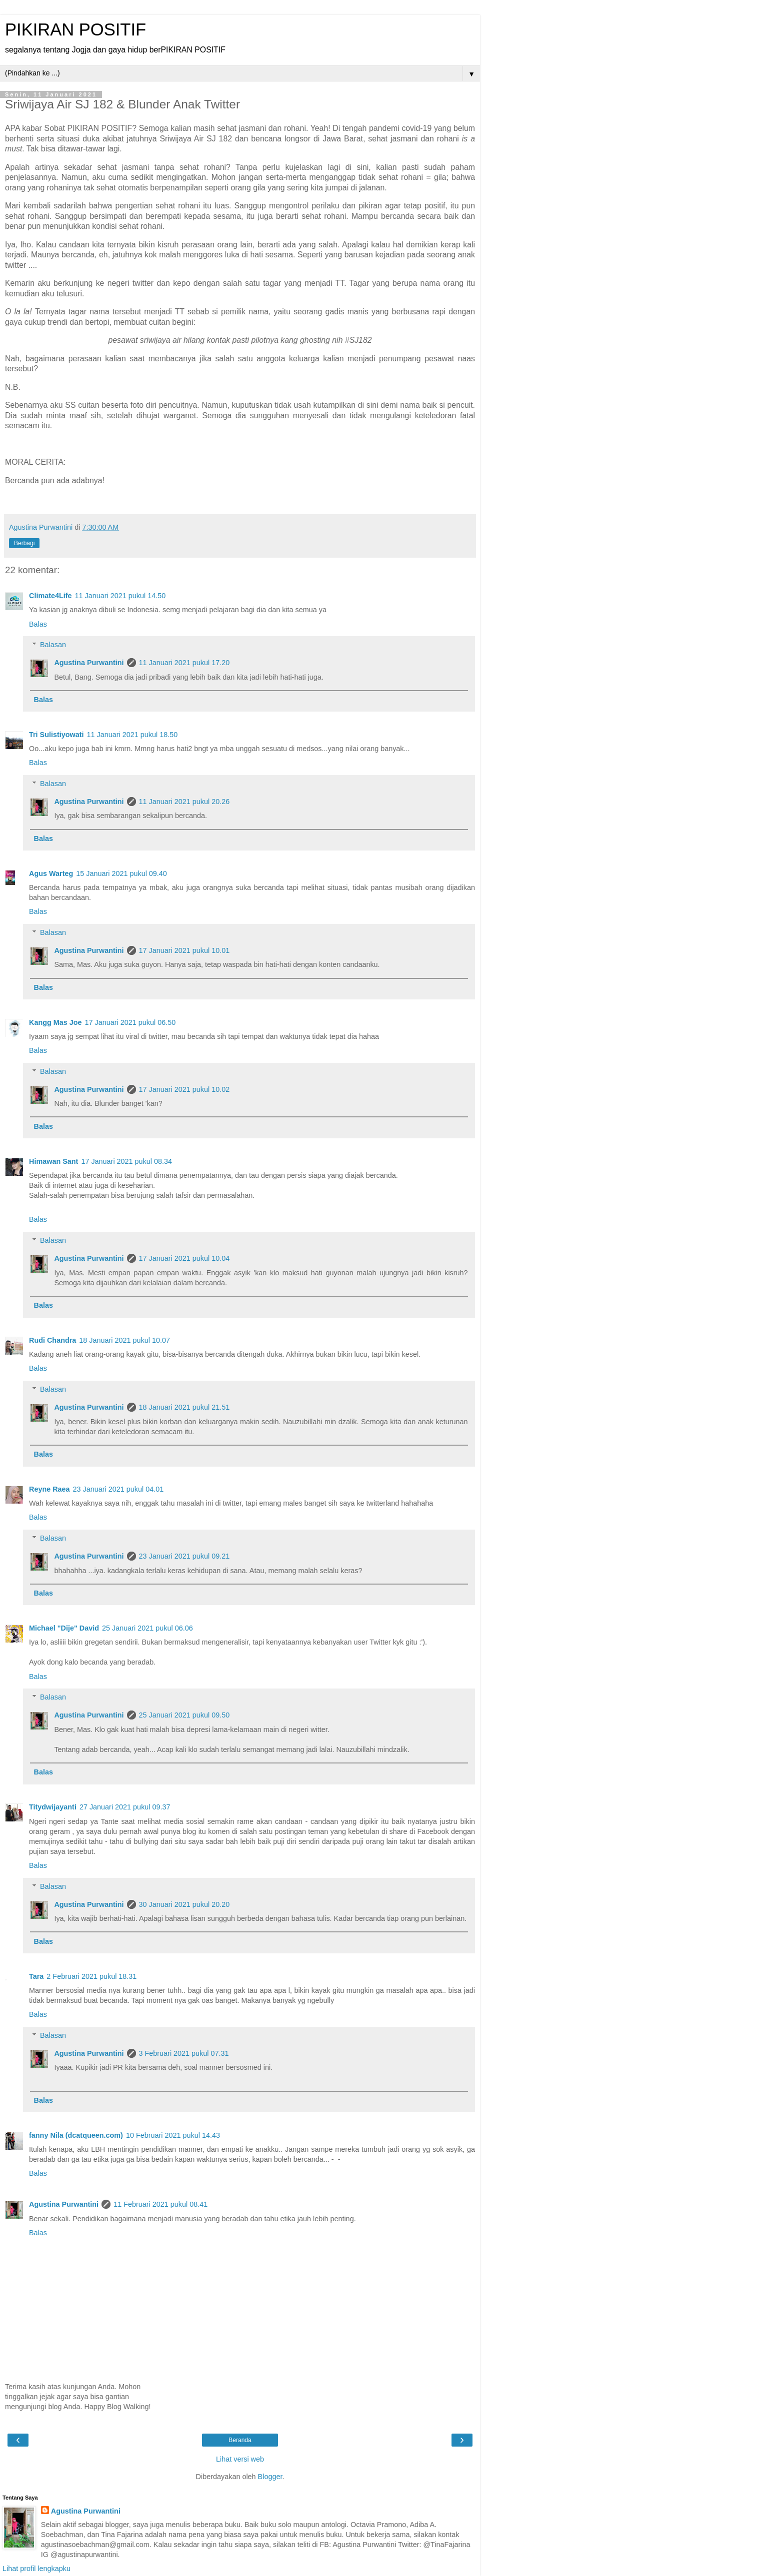 This screenshot has width=784, height=2576. Describe the element at coordinates (184, 1089) in the screenshot. I see `17 Januari 2021 pukul 10.02` at that location.